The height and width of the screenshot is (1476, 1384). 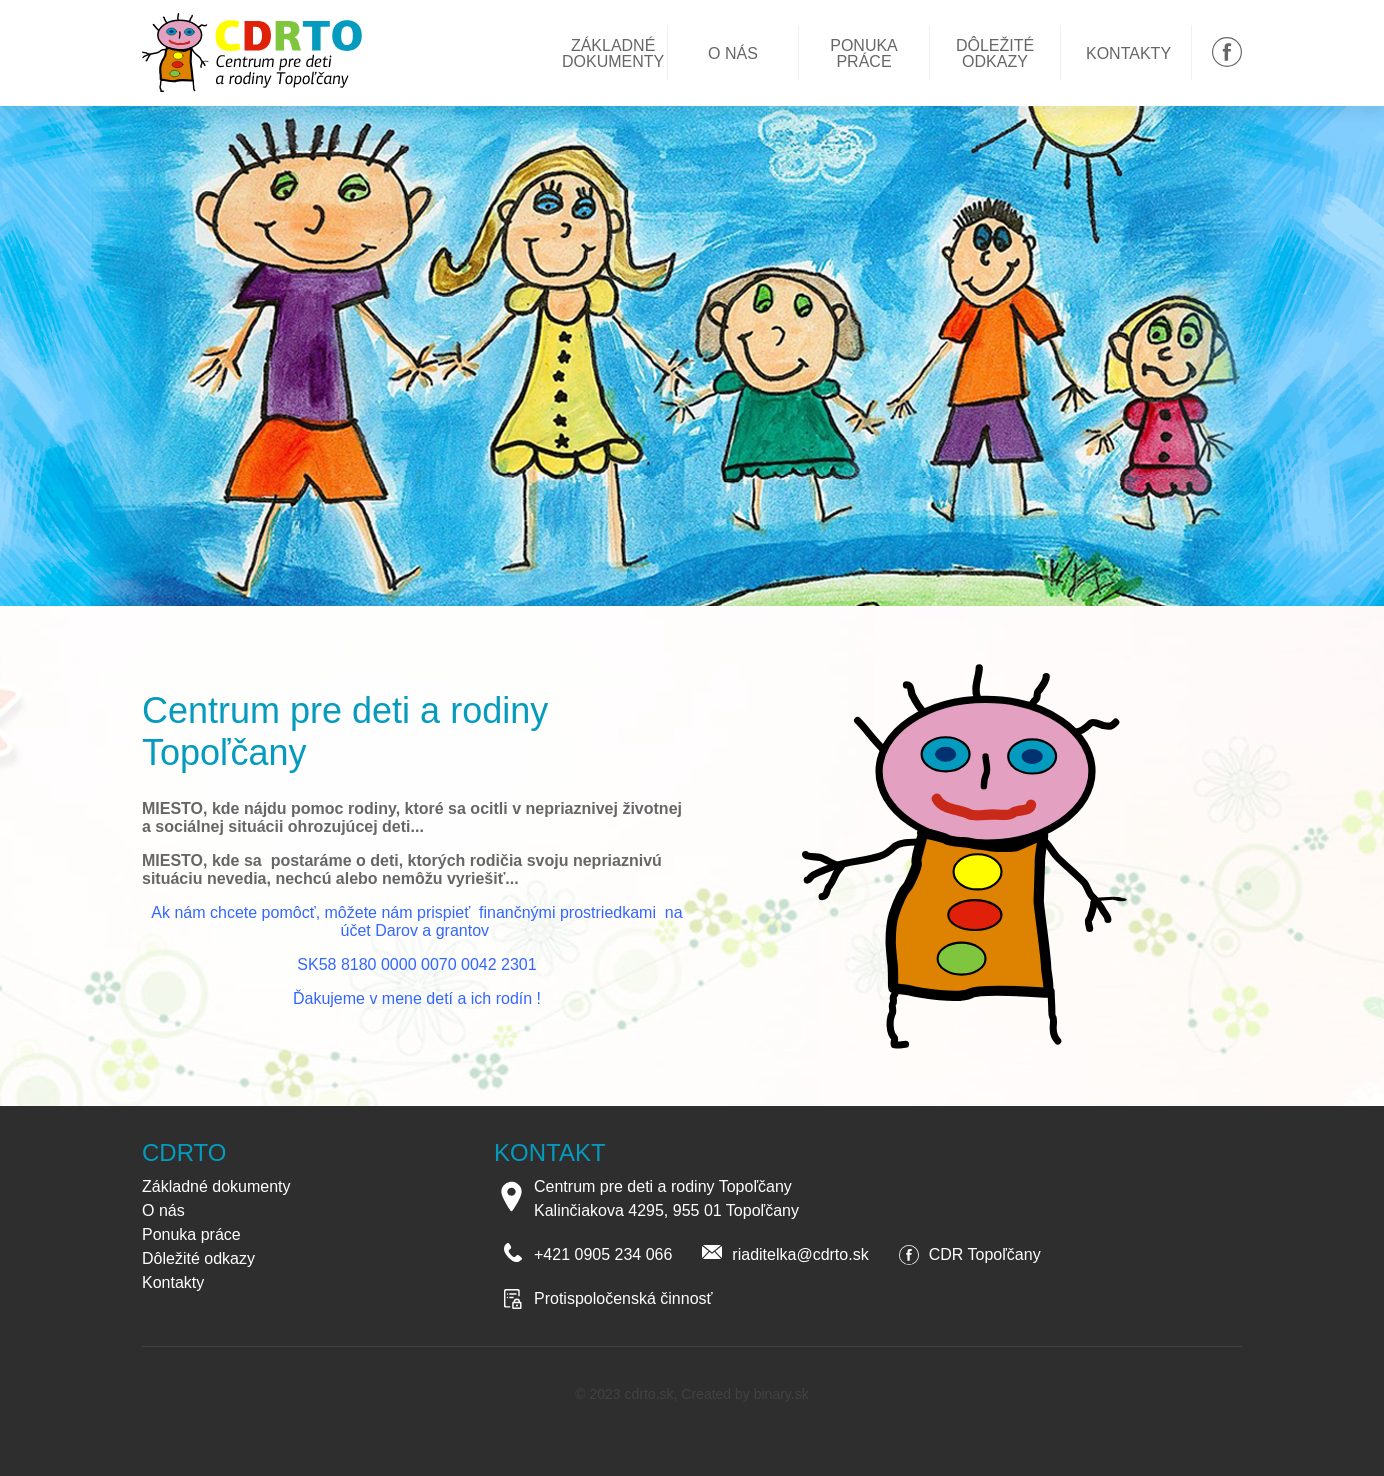 What do you see at coordinates (733, 54) in the screenshot?
I see `O nás` at bounding box center [733, 54].